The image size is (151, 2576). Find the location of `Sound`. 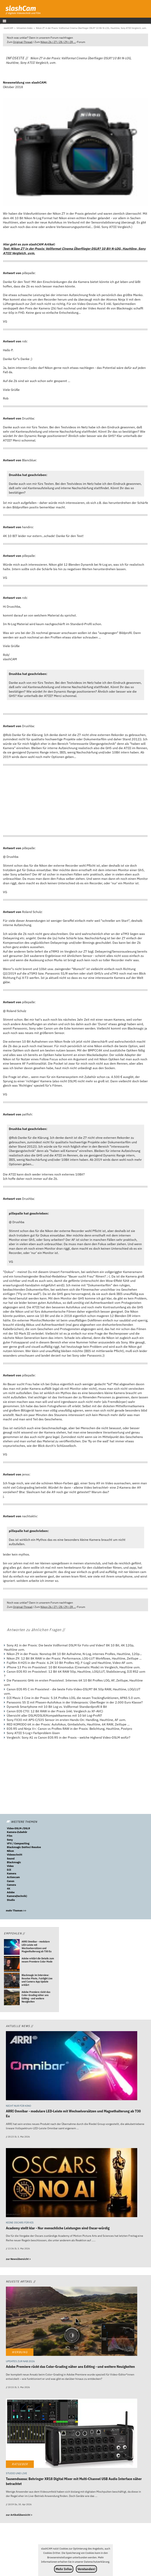

Sound is located at coordinates (11, 1858).